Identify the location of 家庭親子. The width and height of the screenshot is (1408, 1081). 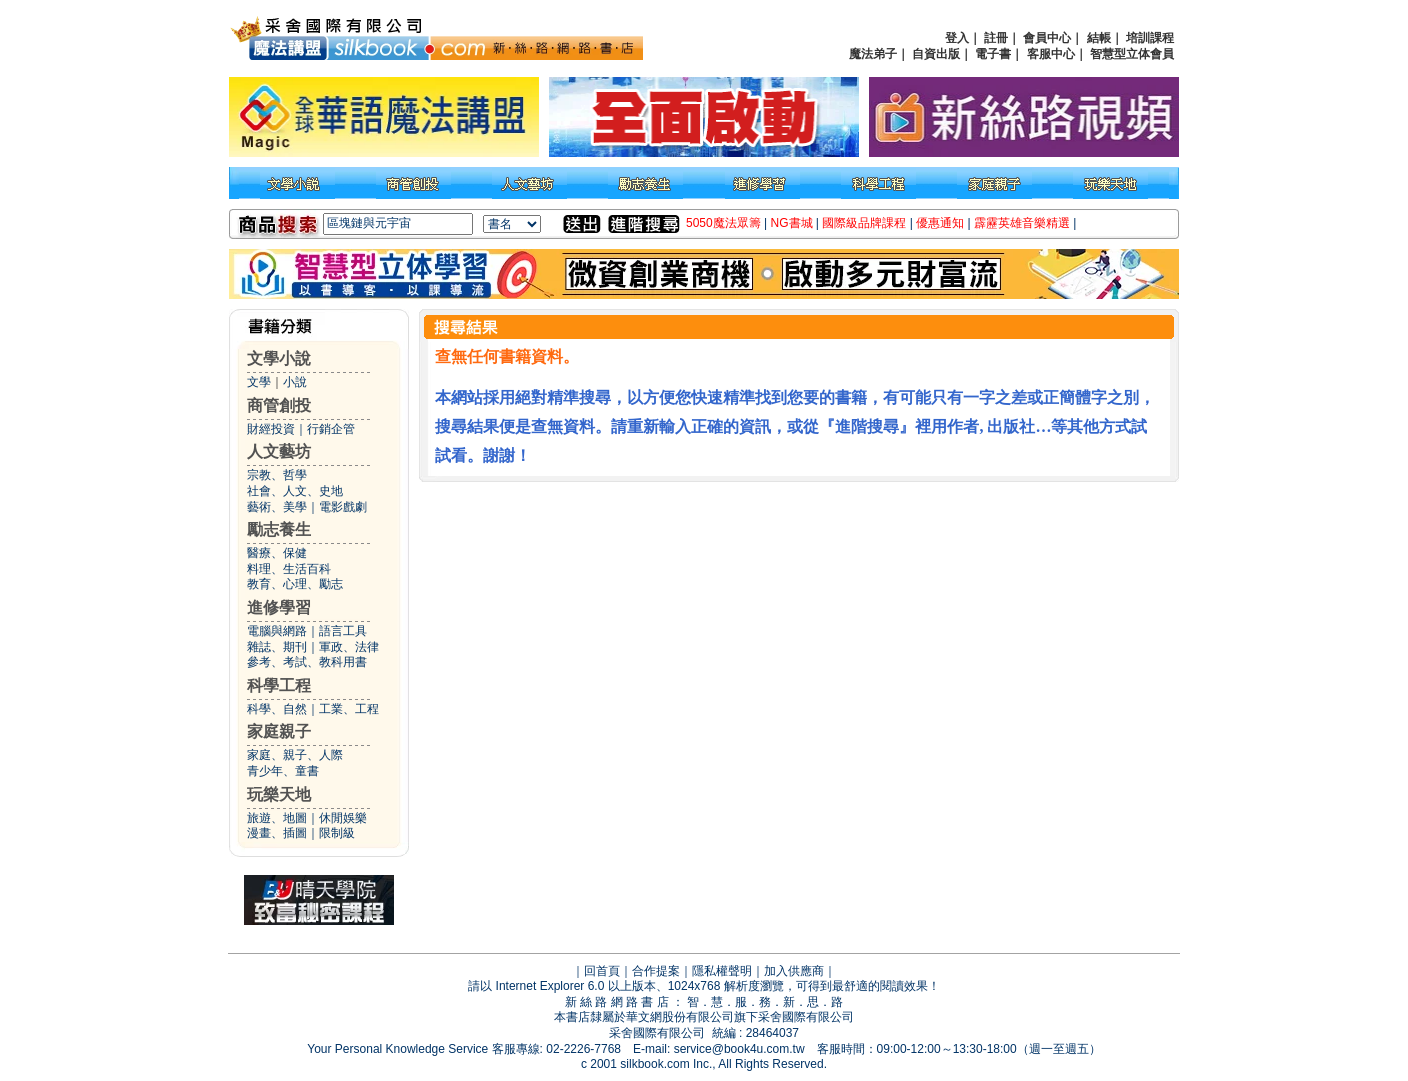
(279, 731).